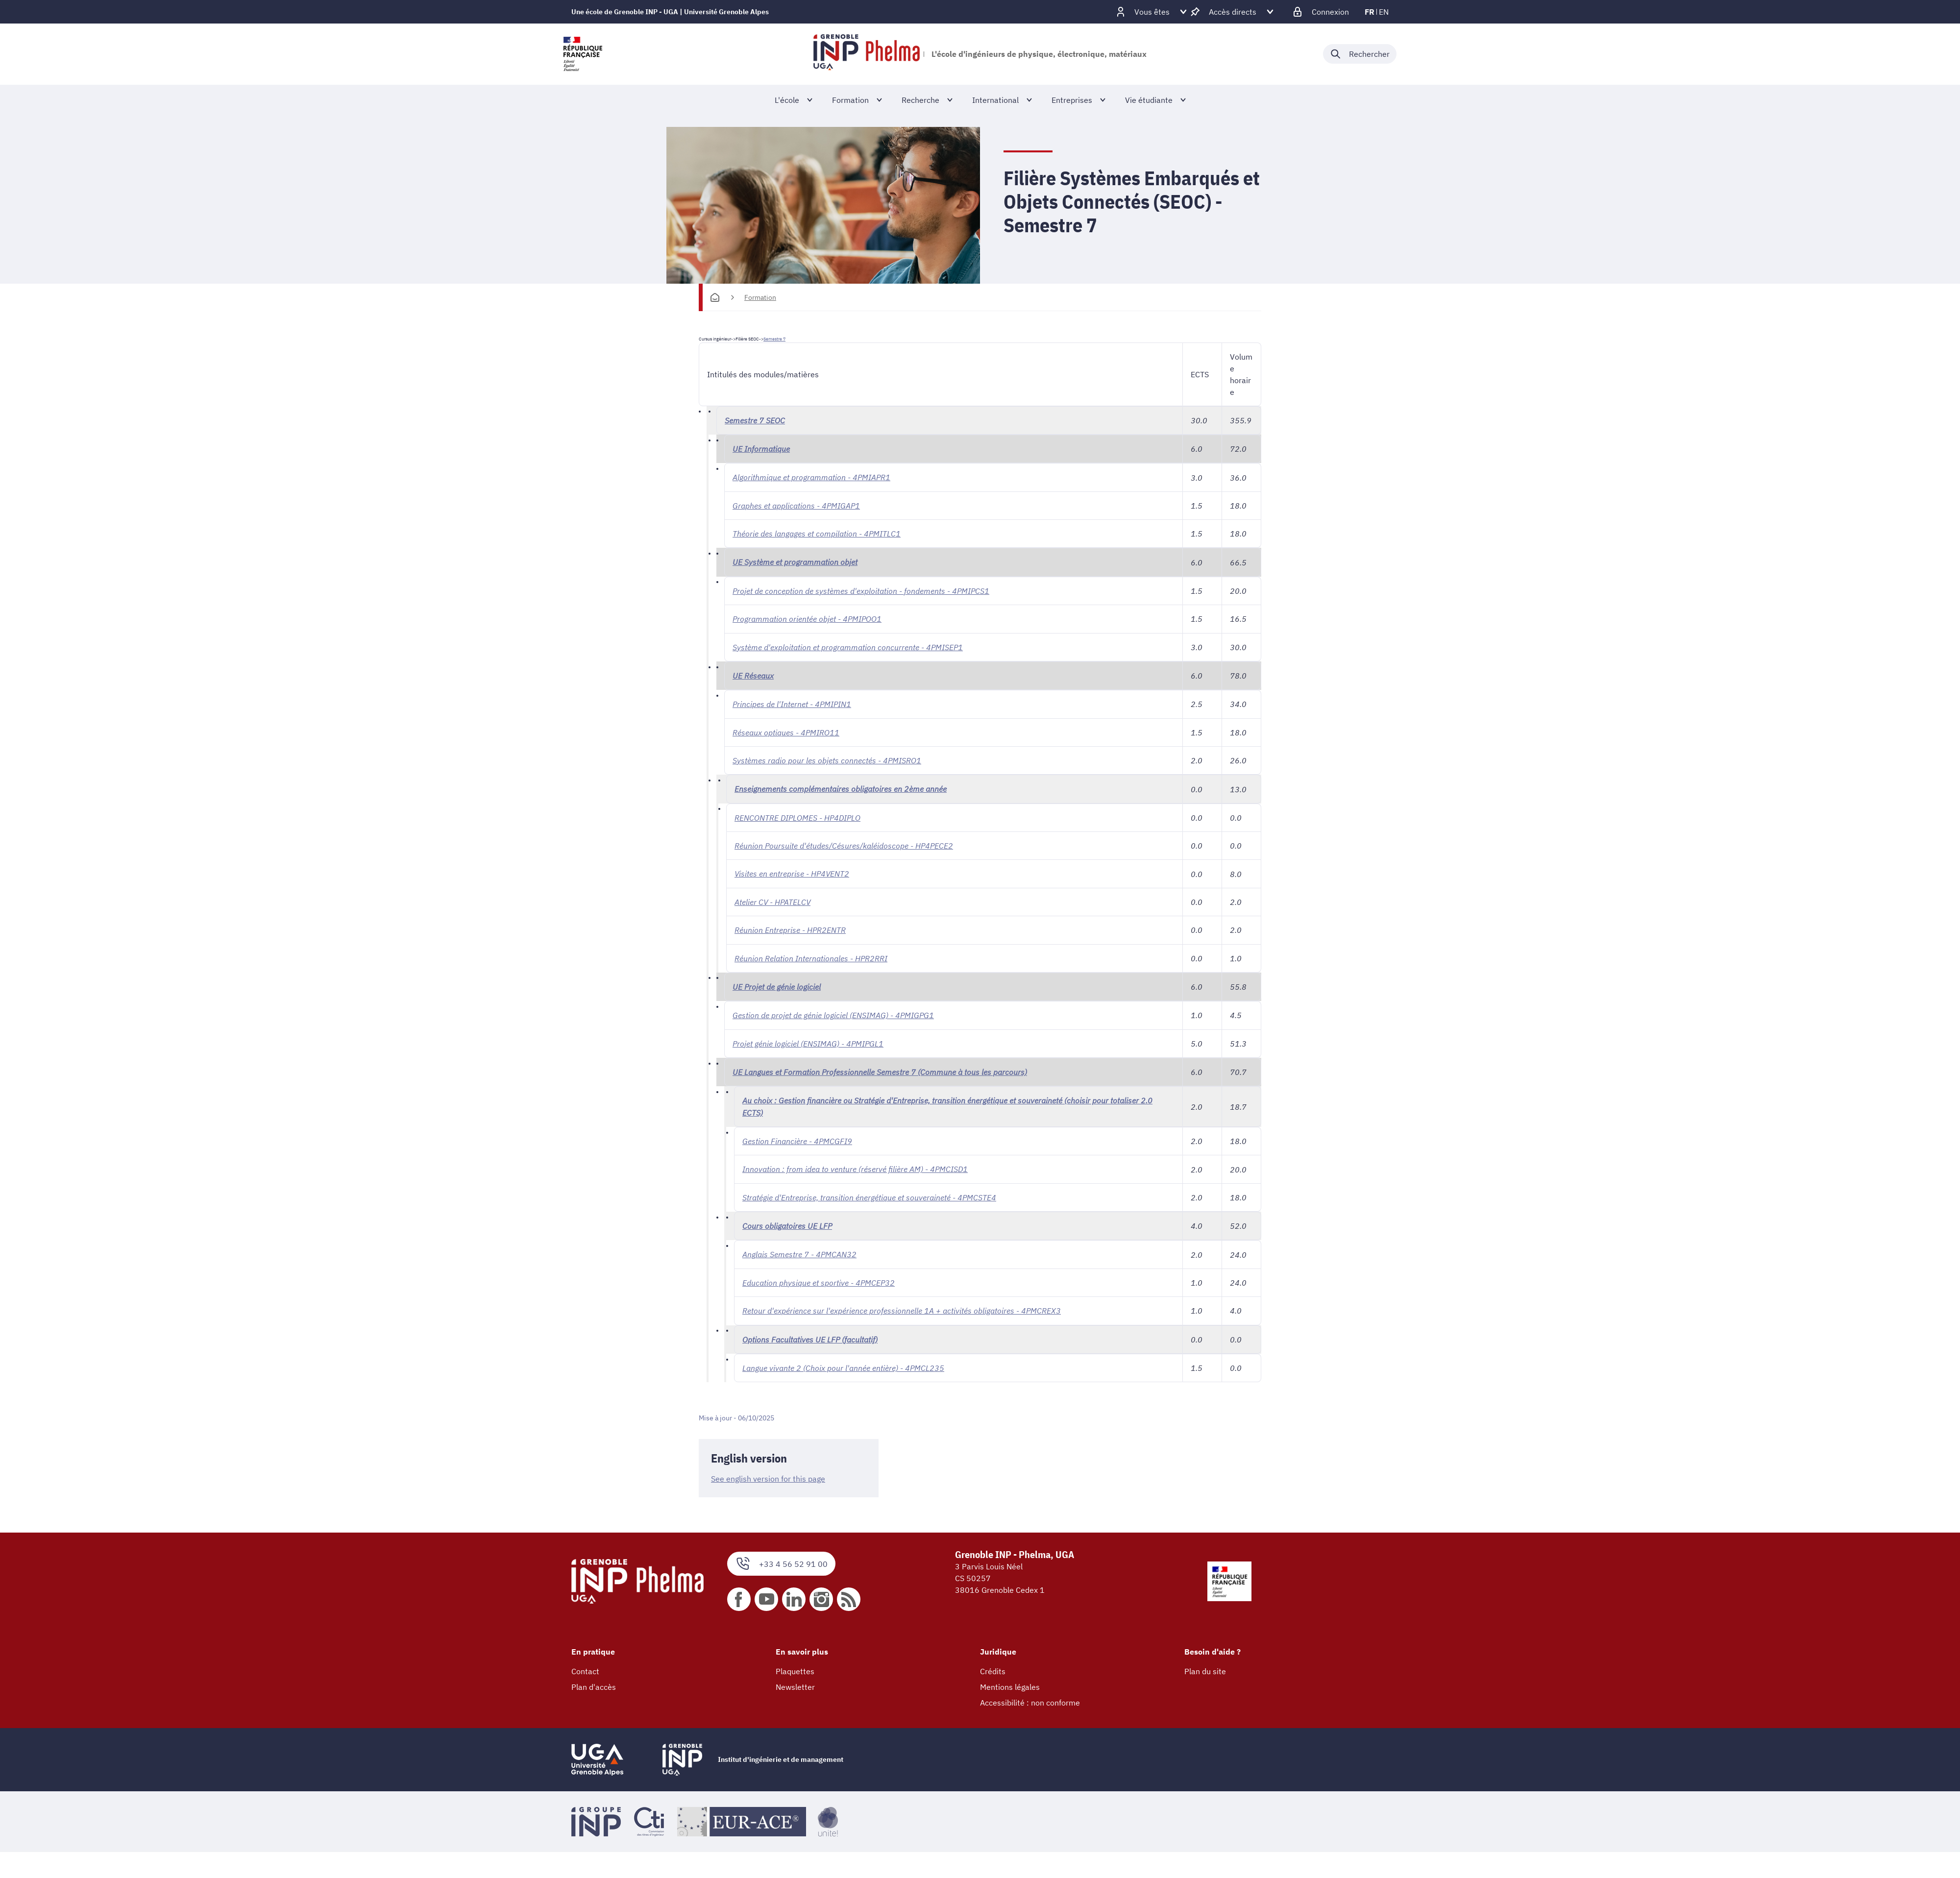  Describe the element at coordinates (797, 815) in the screenshot. I see `RENCONTRE DIPLOMES - HP4DIPLO` at that location.